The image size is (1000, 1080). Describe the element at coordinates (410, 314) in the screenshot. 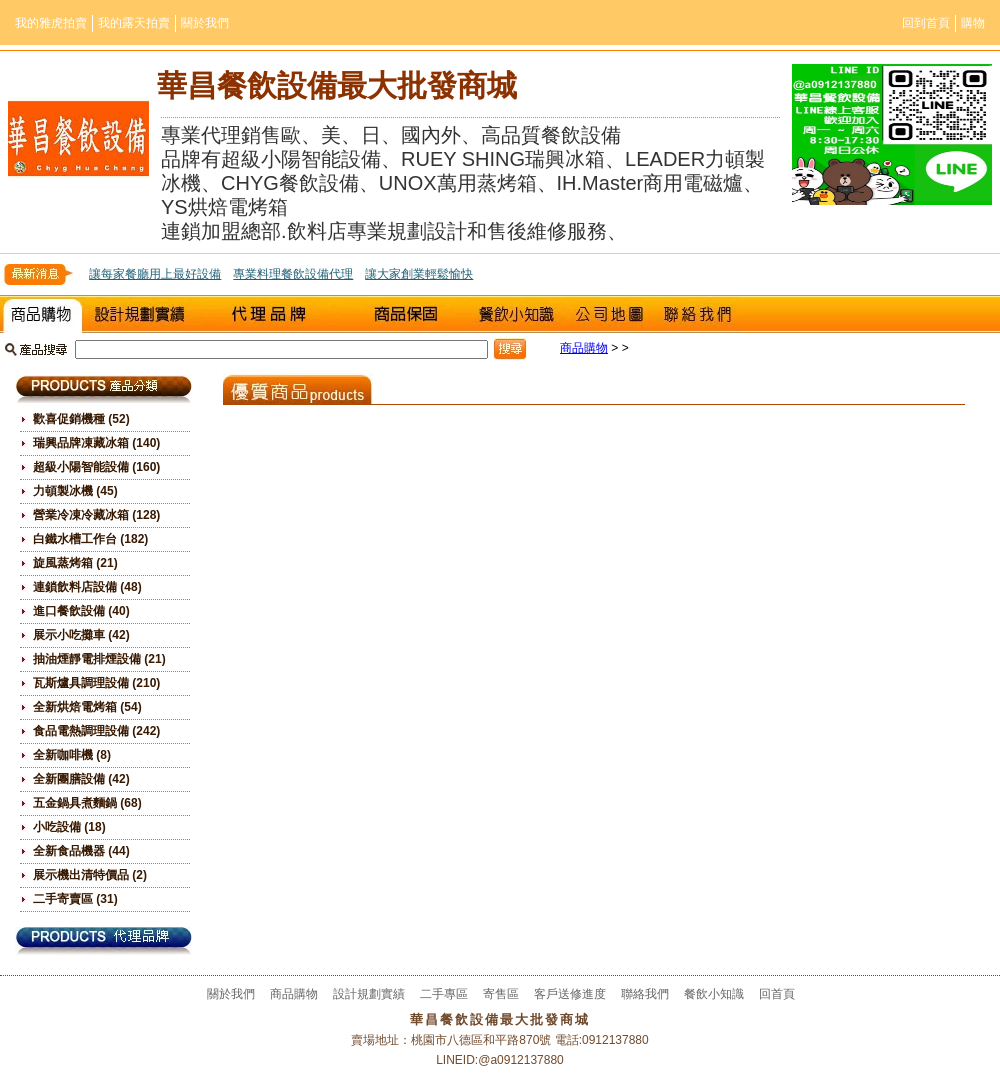

I see `室戶送修進度` at that location.